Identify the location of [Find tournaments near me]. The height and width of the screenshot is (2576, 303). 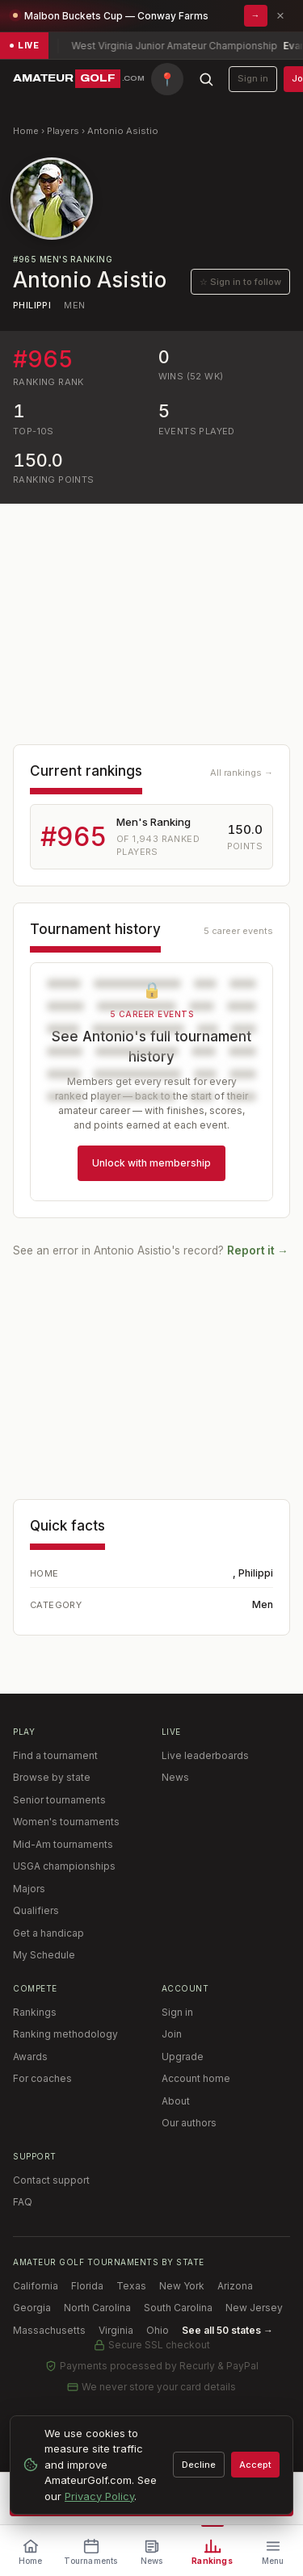
(167, 79).